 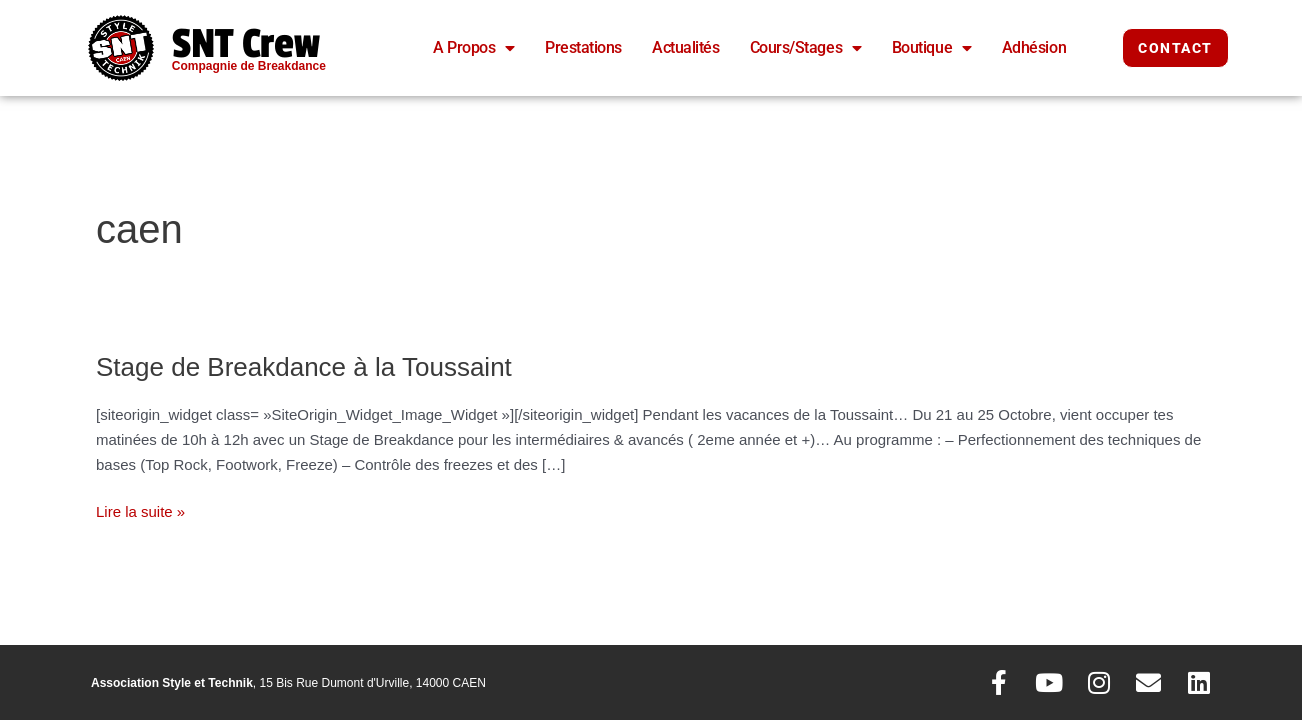 What do you see at coordinates (140, 510) in the screenshot?
I see `Lire la suite »` at bounding box center [140, 510].